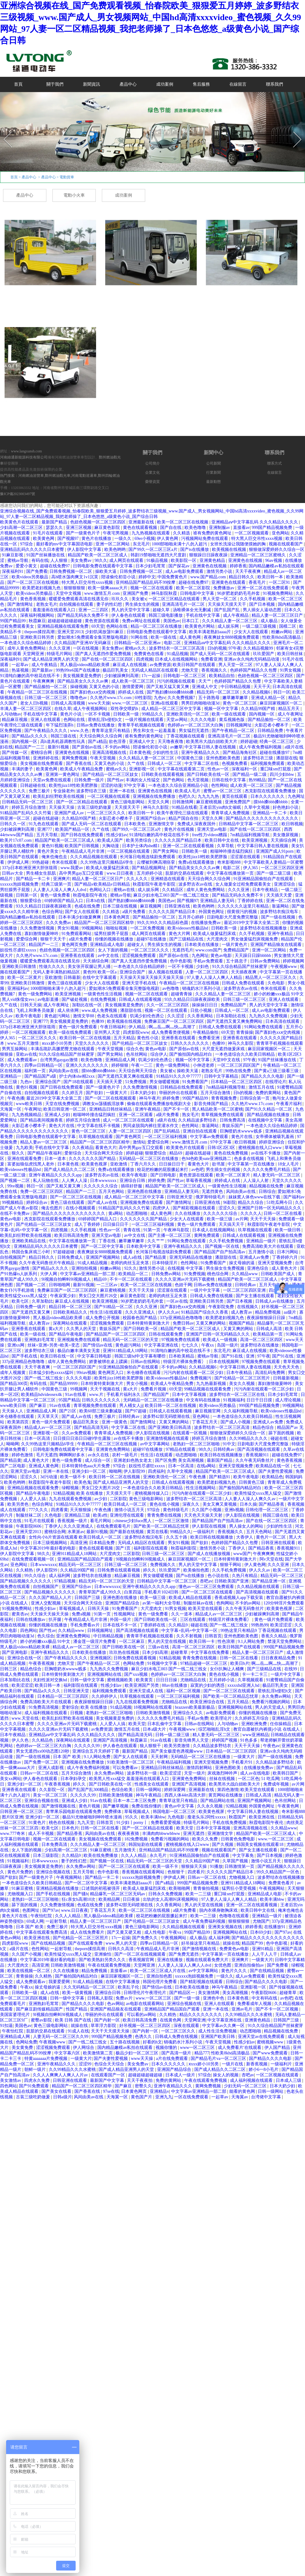 The width and height of the screenshot is (305, 2576). I want to click on 韩国美女视频在线观看18, so click(260, 1844).